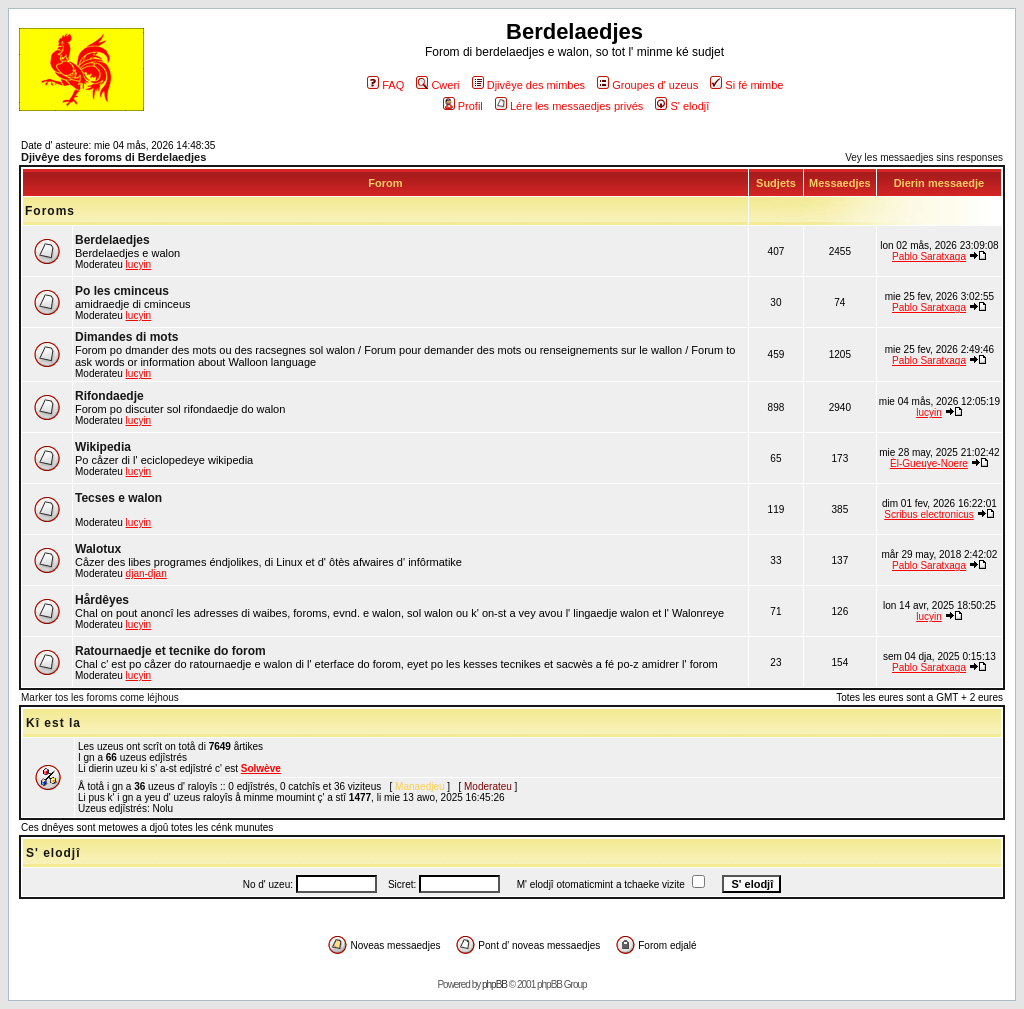  What do you see at coordinates (53, 723) in the screenshot?
I see `Kî est la` at bounding box center [53, 723].